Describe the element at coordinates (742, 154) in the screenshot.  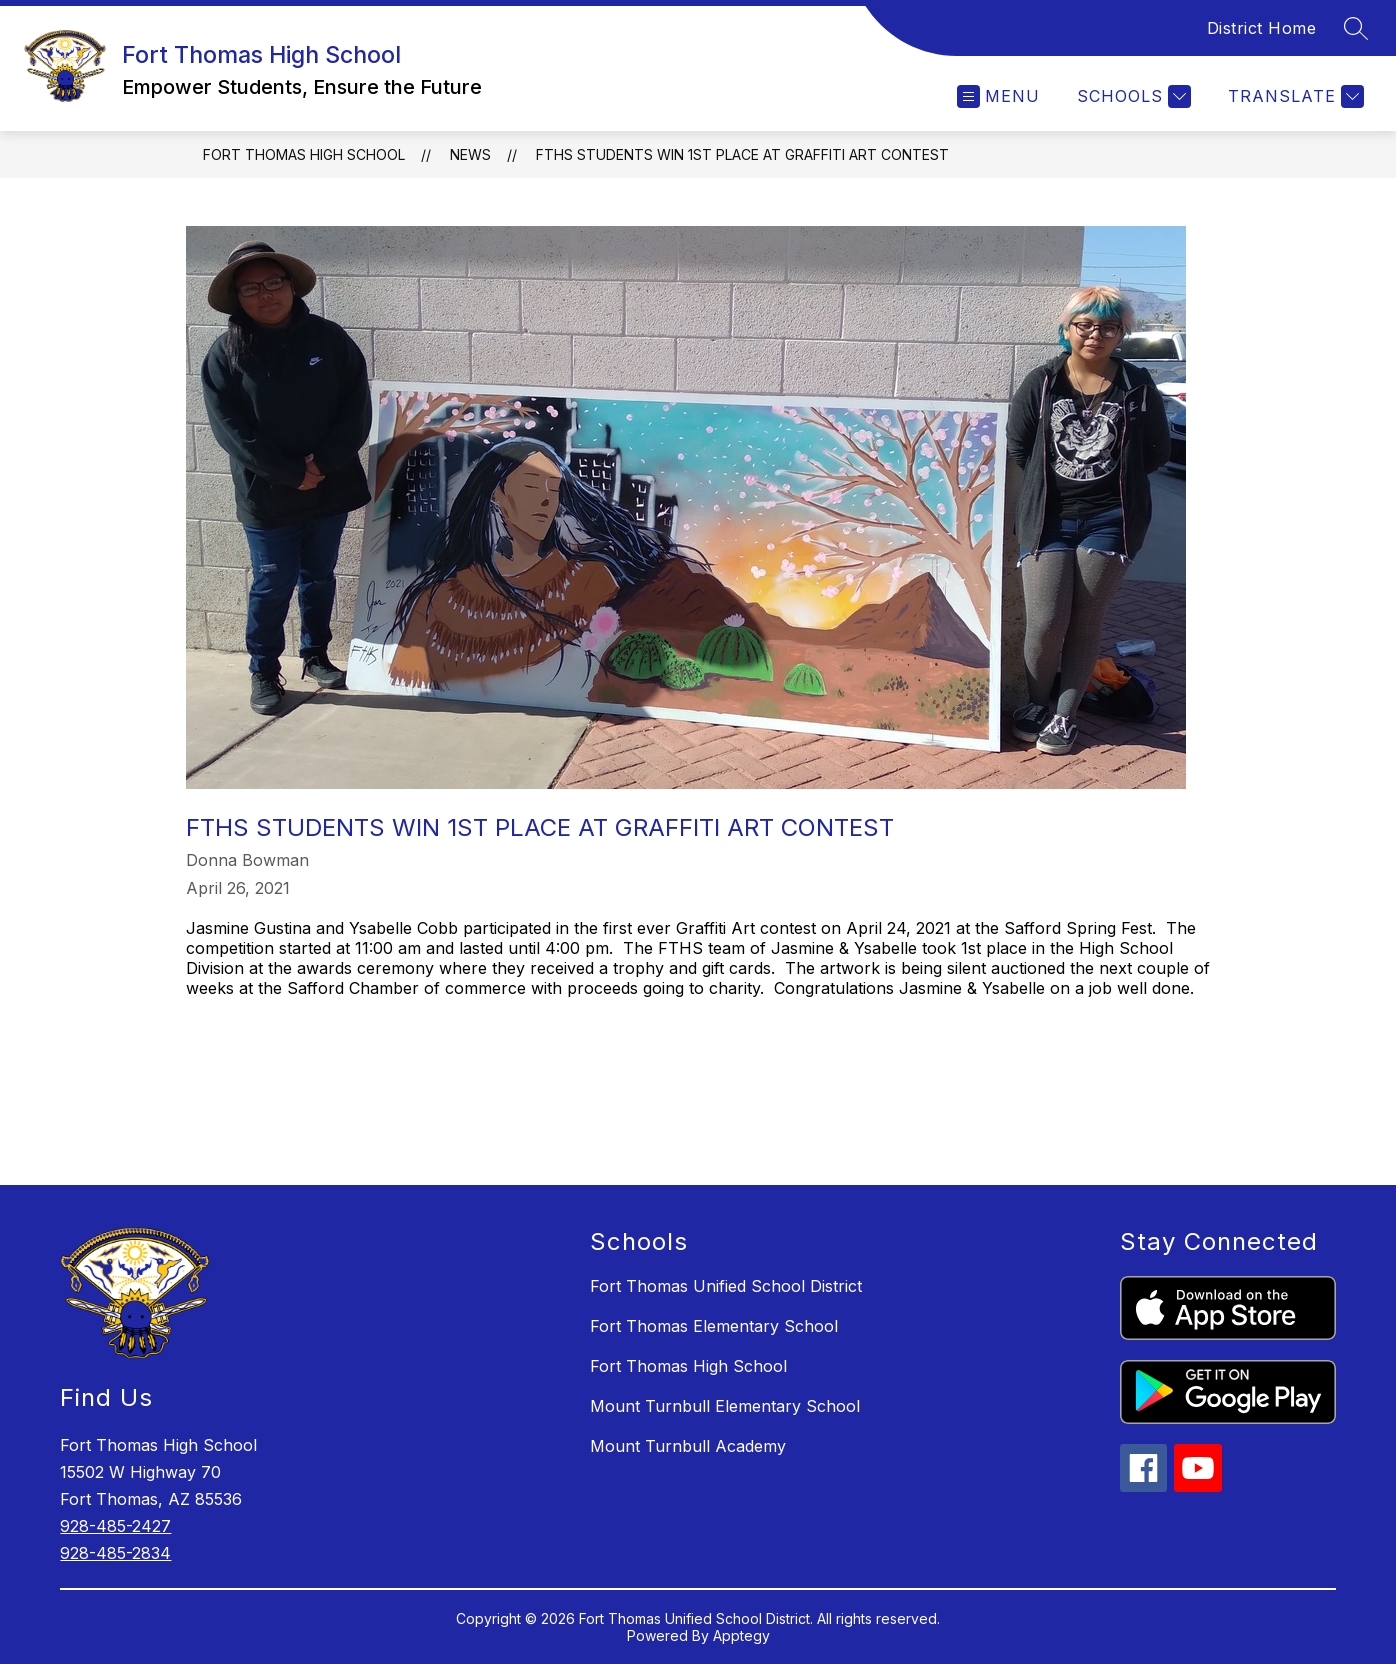
I see `FTHS Students Win 1st Place at Graffiti Art Contest` at that location.